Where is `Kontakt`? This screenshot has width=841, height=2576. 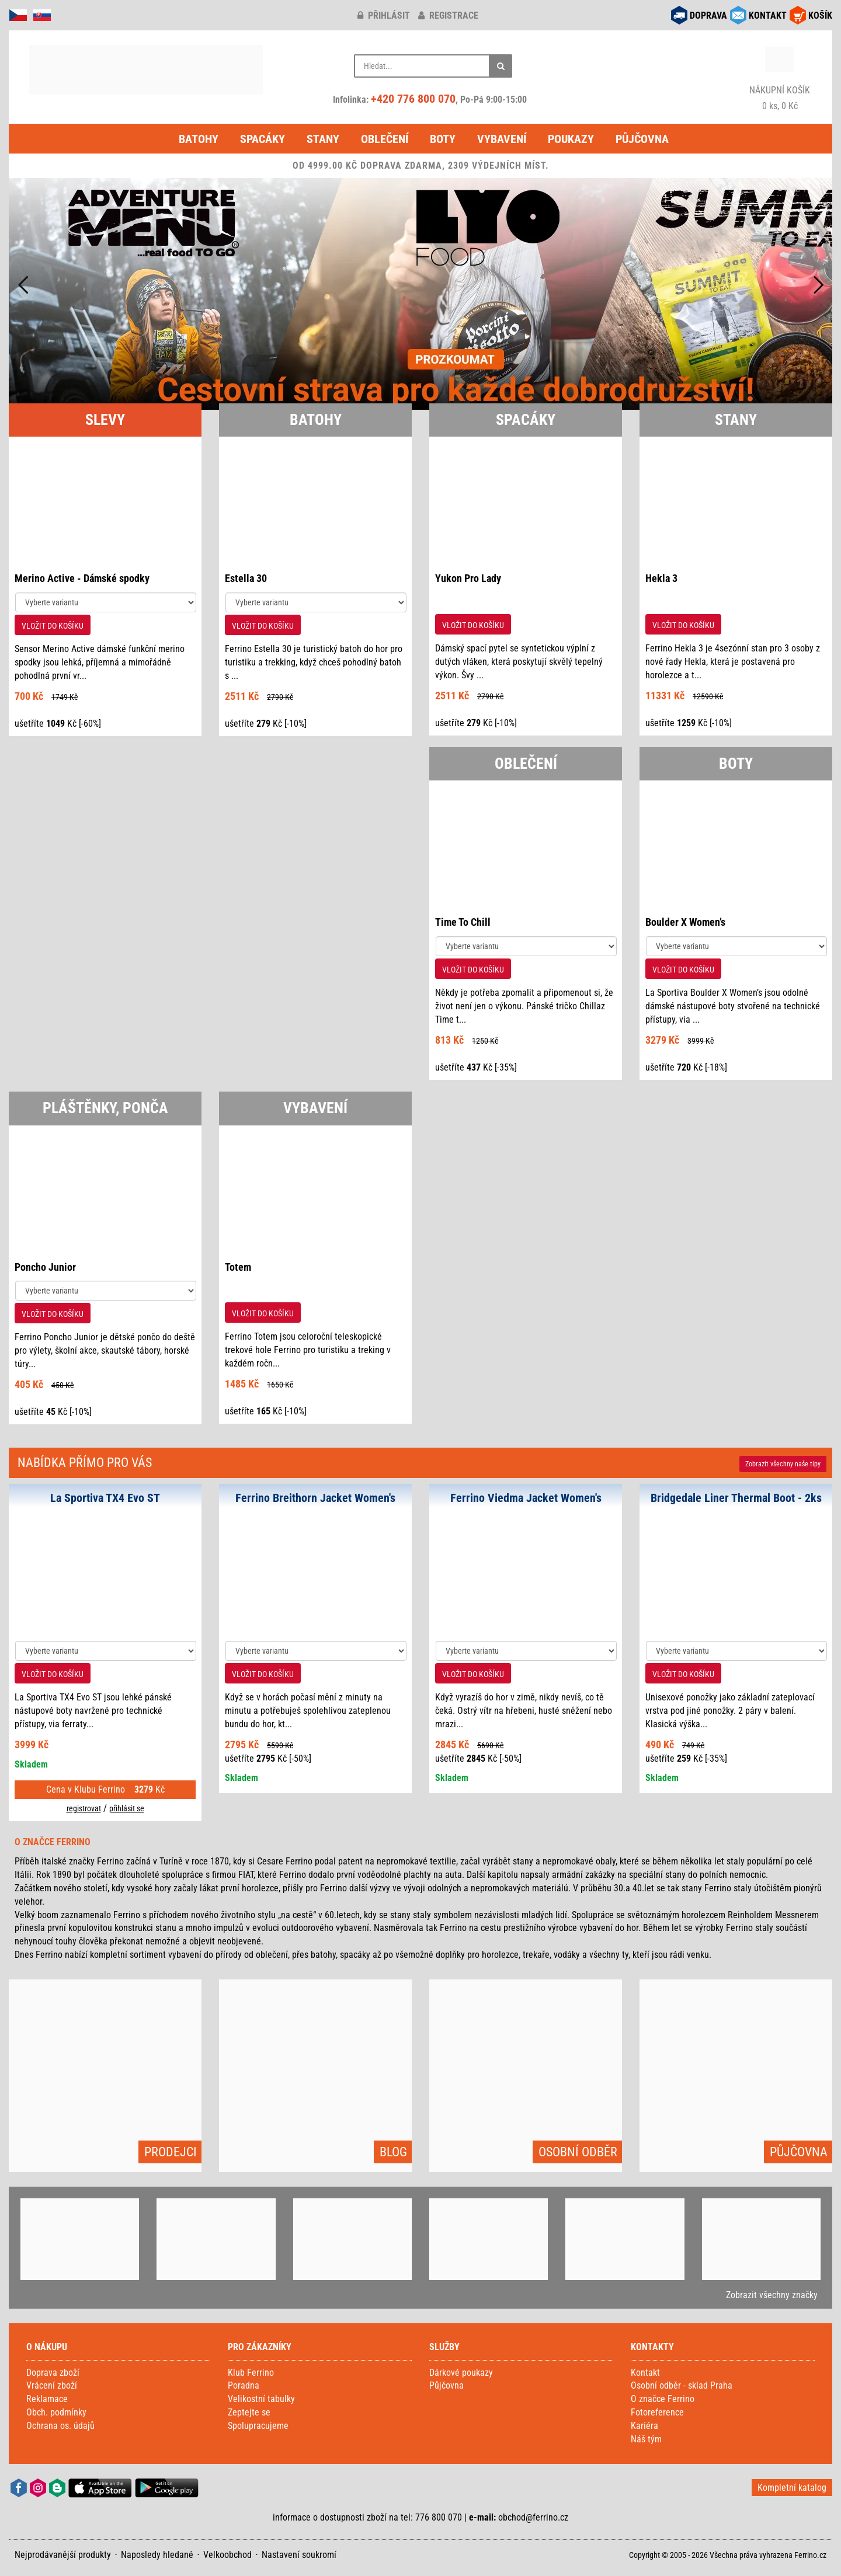
Kontakt is located at coordinates (645, 2372).